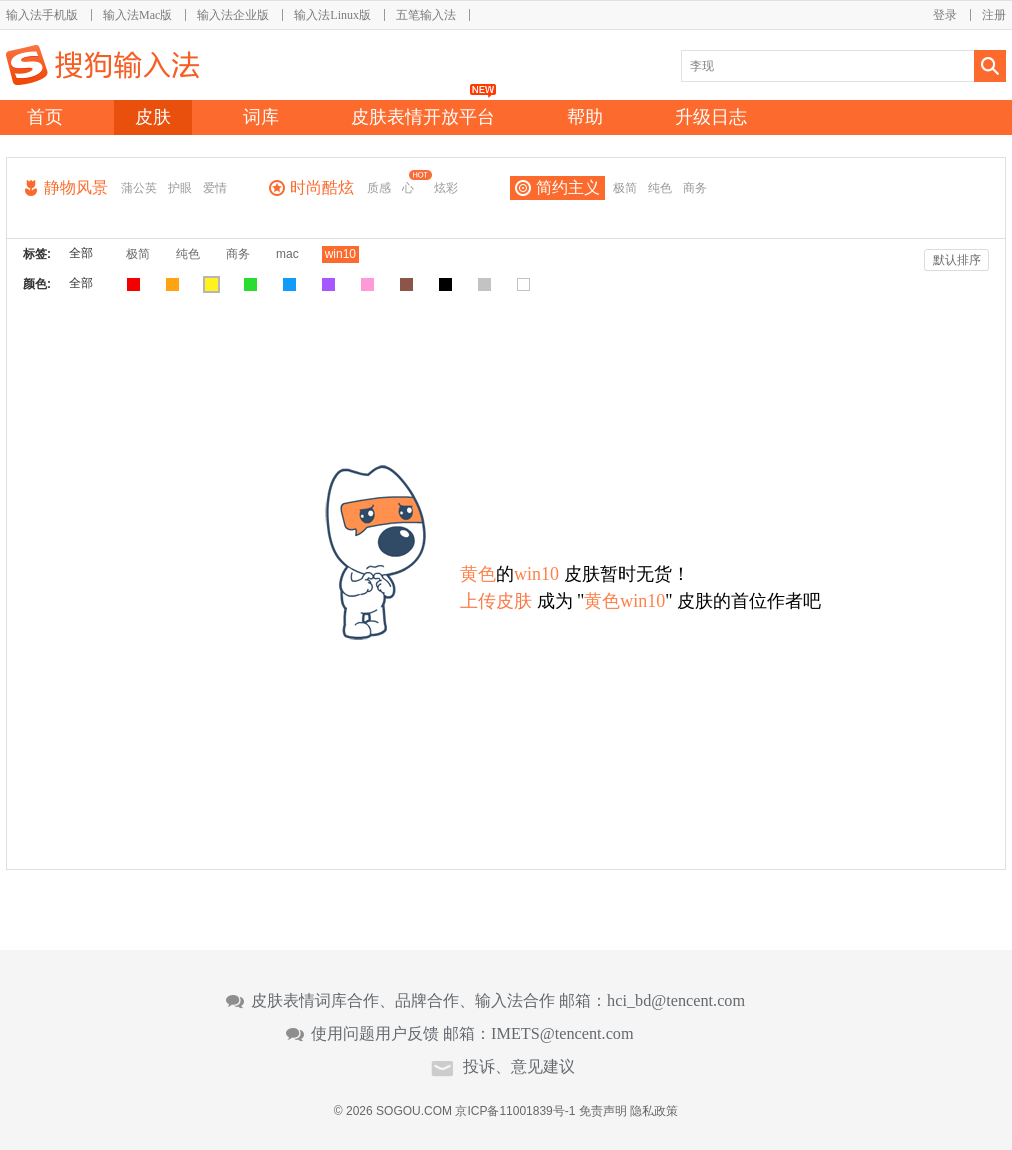  I want to click on 默认排序, so click(957, 260).